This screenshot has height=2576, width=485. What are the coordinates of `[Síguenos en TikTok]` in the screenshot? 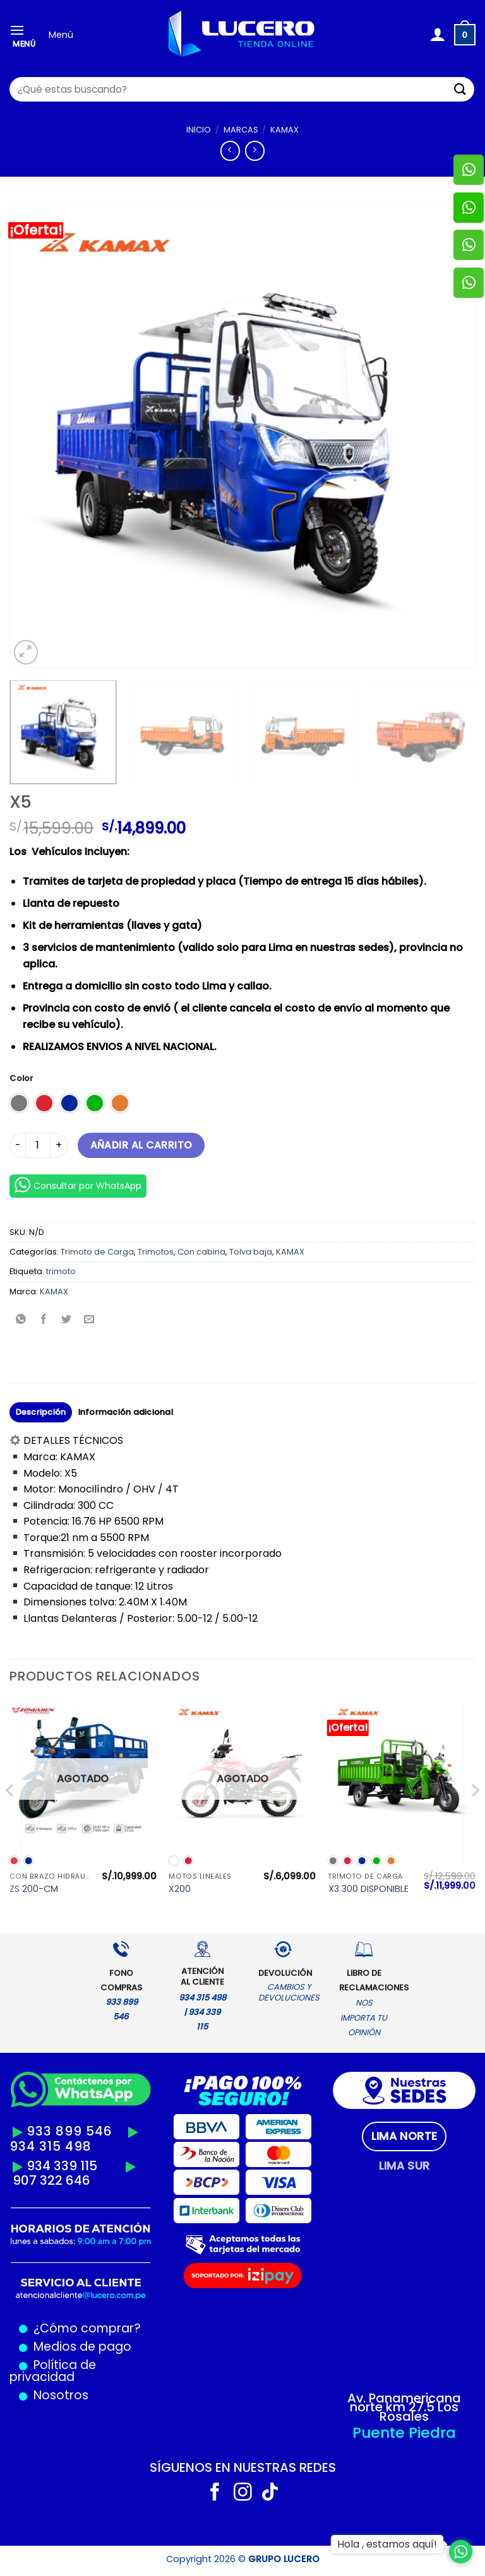 It's located at (270, 2493).